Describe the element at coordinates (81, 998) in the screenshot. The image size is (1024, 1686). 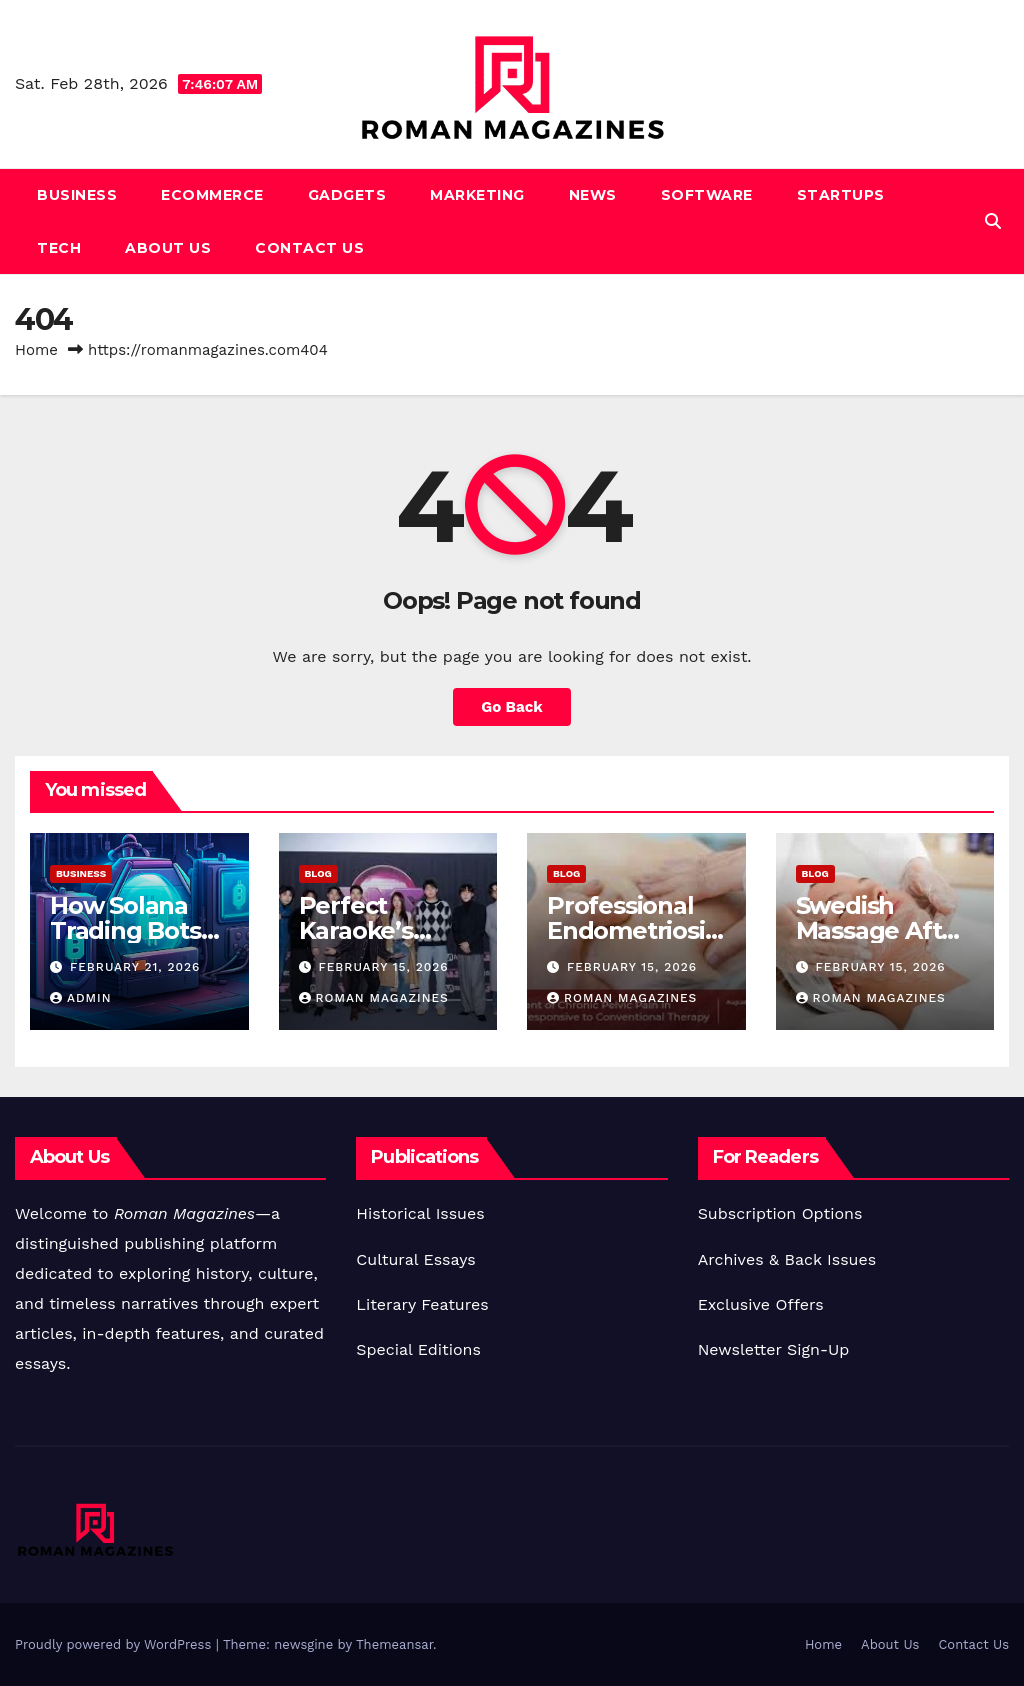
I see `Admin` at that location.